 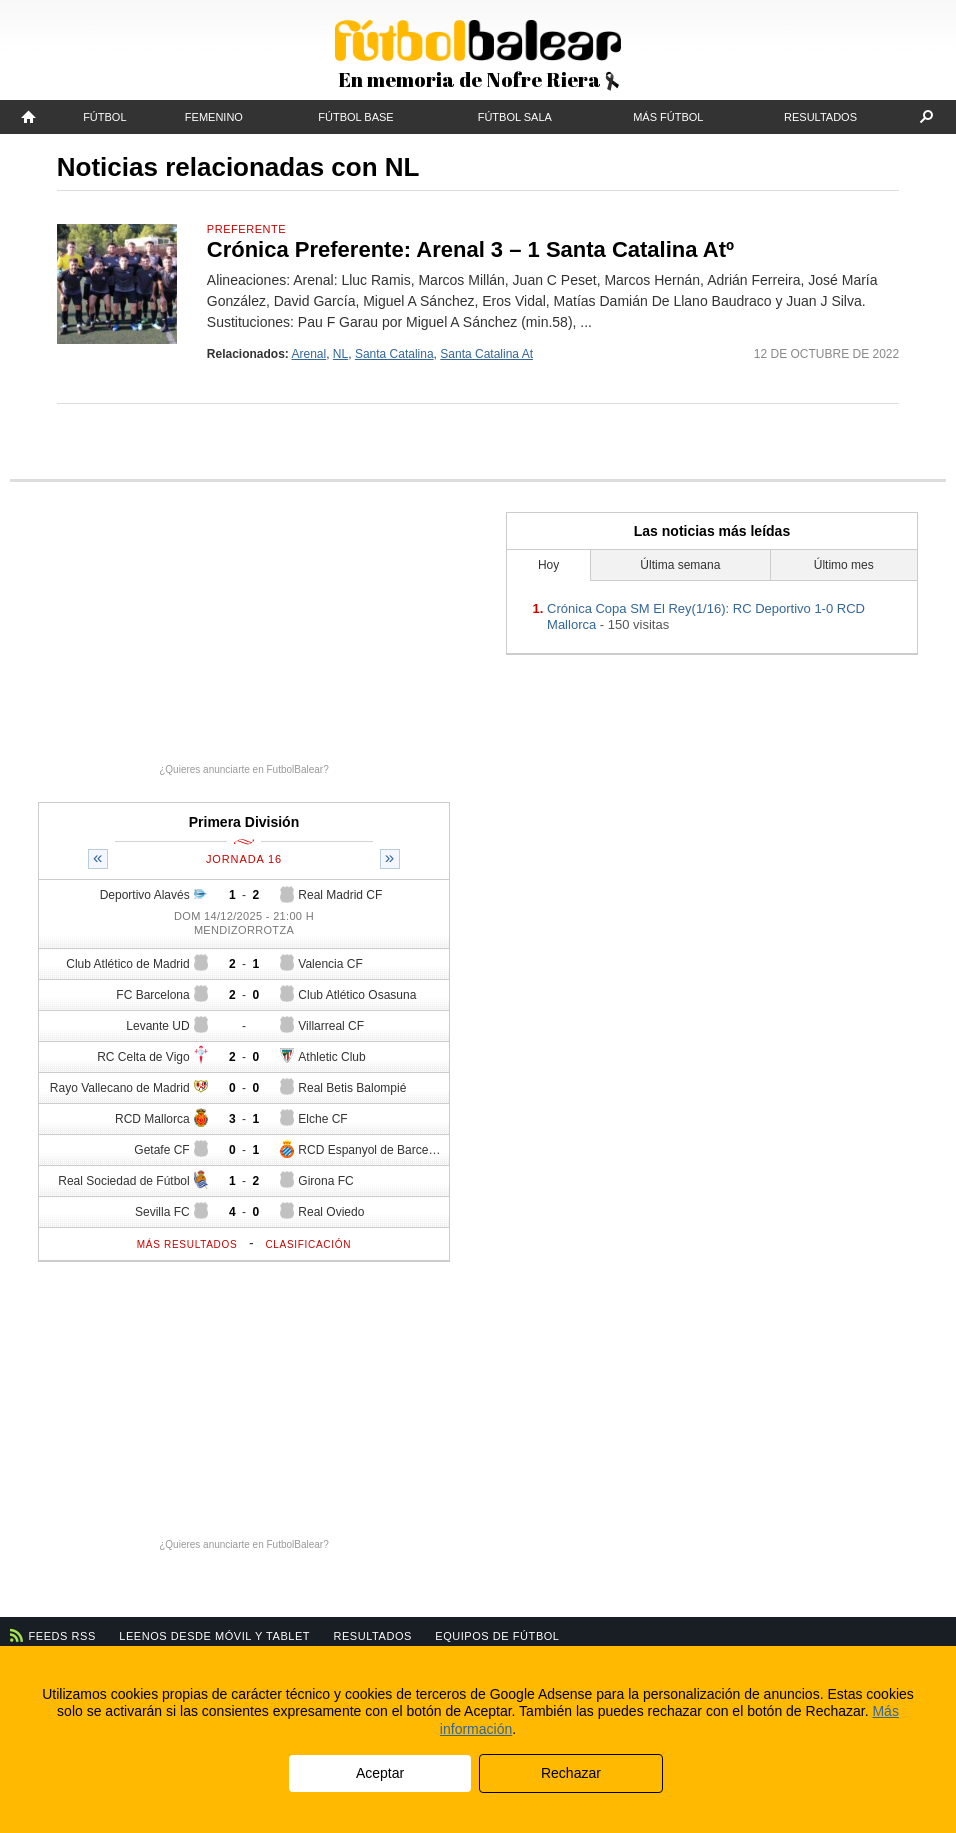 What do you see at coordinates (214, 117) in the screenshot?
I see `Femenino` at bounding box center [214, 117].